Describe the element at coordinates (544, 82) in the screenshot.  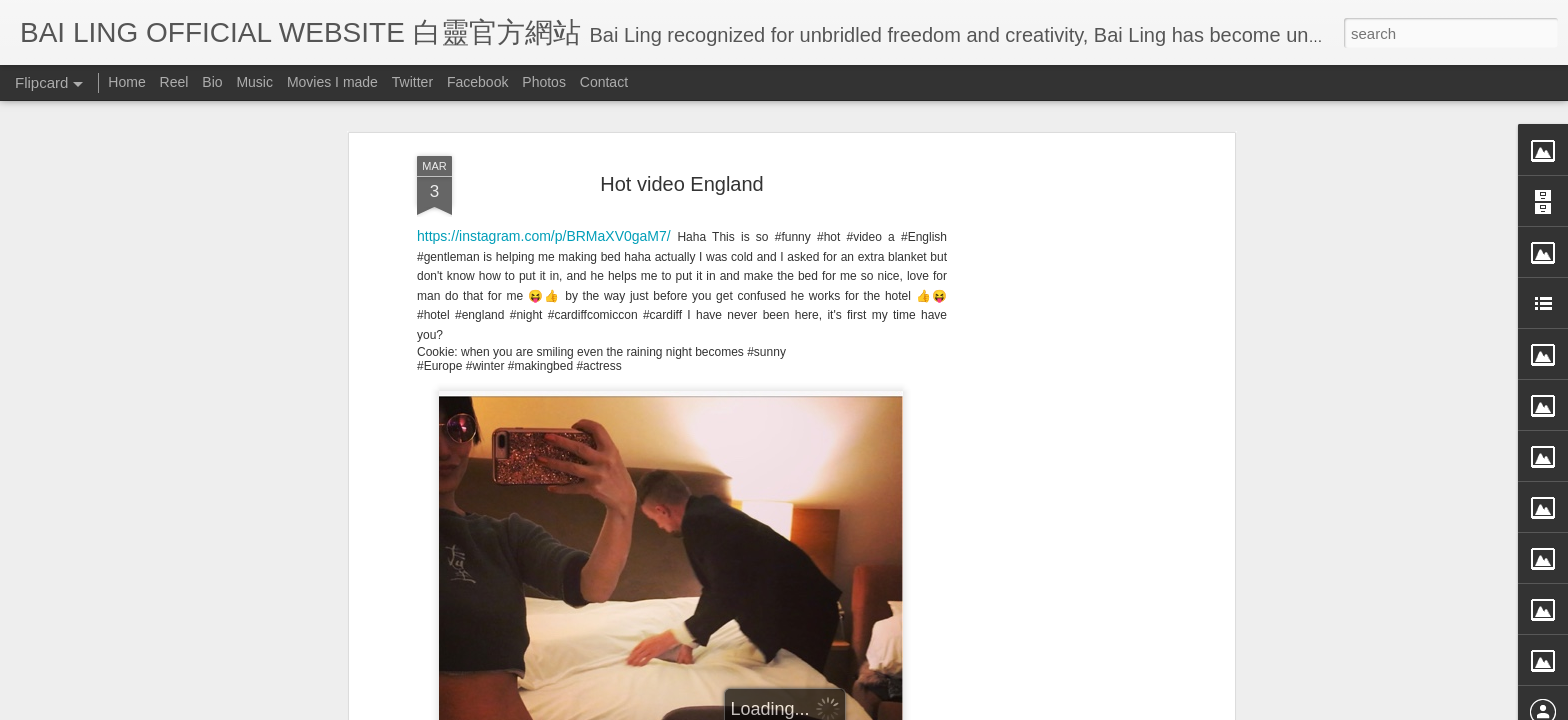
I see `Photos` at that location.